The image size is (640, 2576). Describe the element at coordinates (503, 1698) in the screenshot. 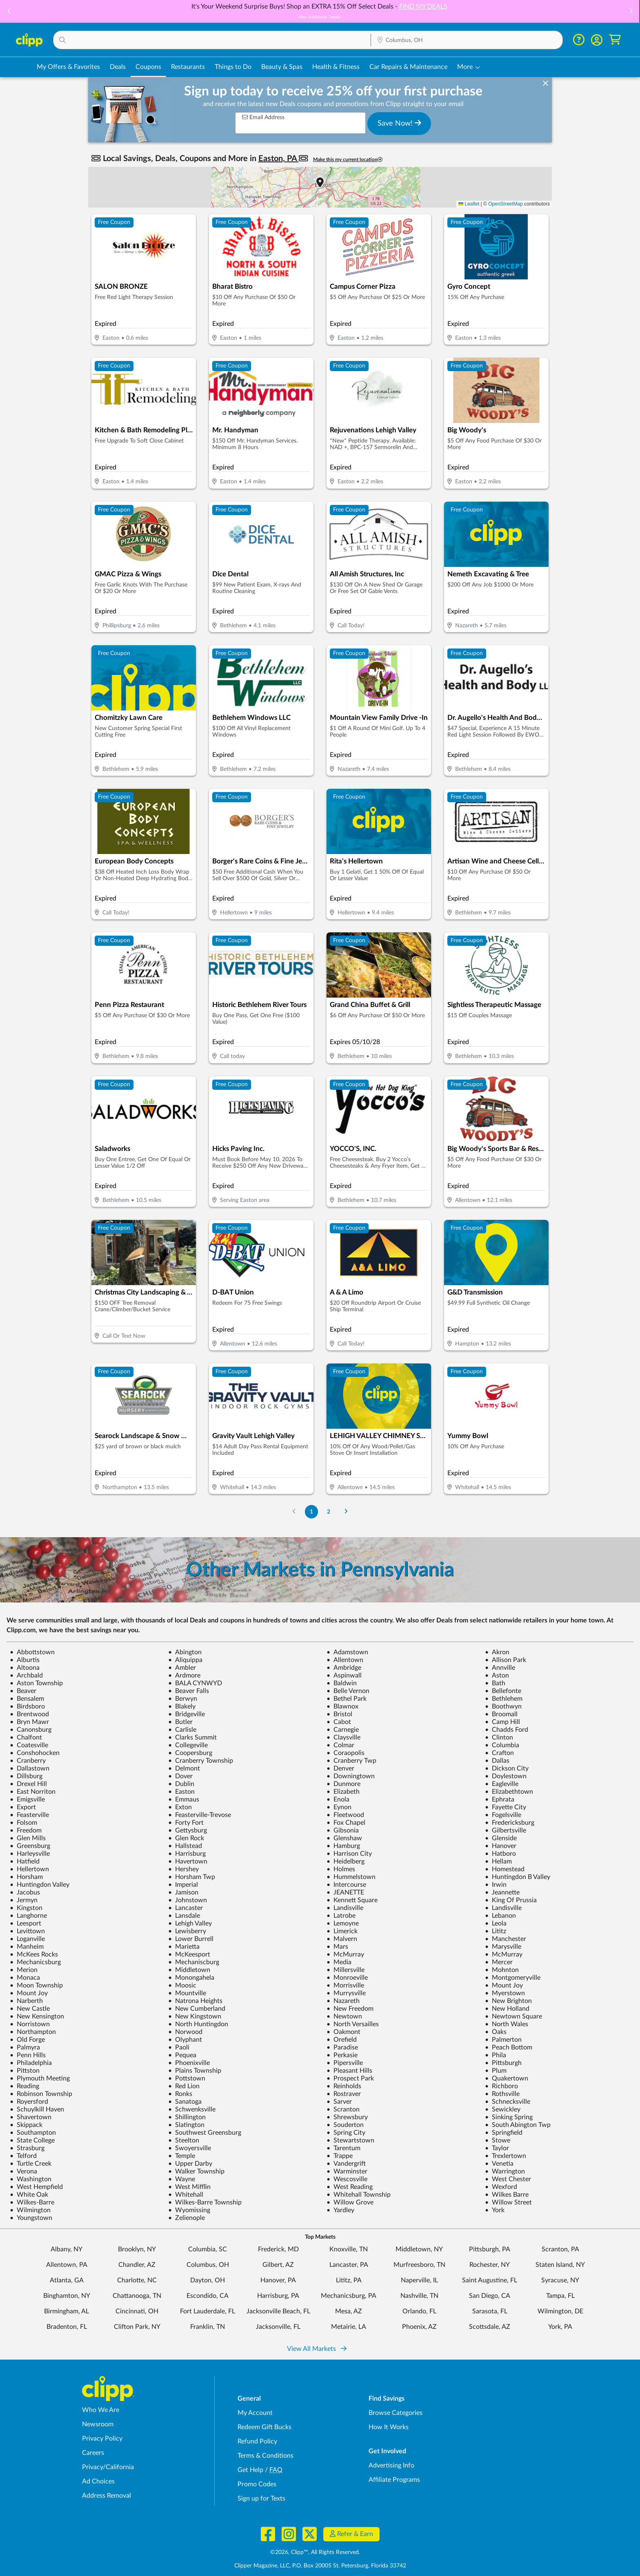

I see `Bethlehem` at that location.